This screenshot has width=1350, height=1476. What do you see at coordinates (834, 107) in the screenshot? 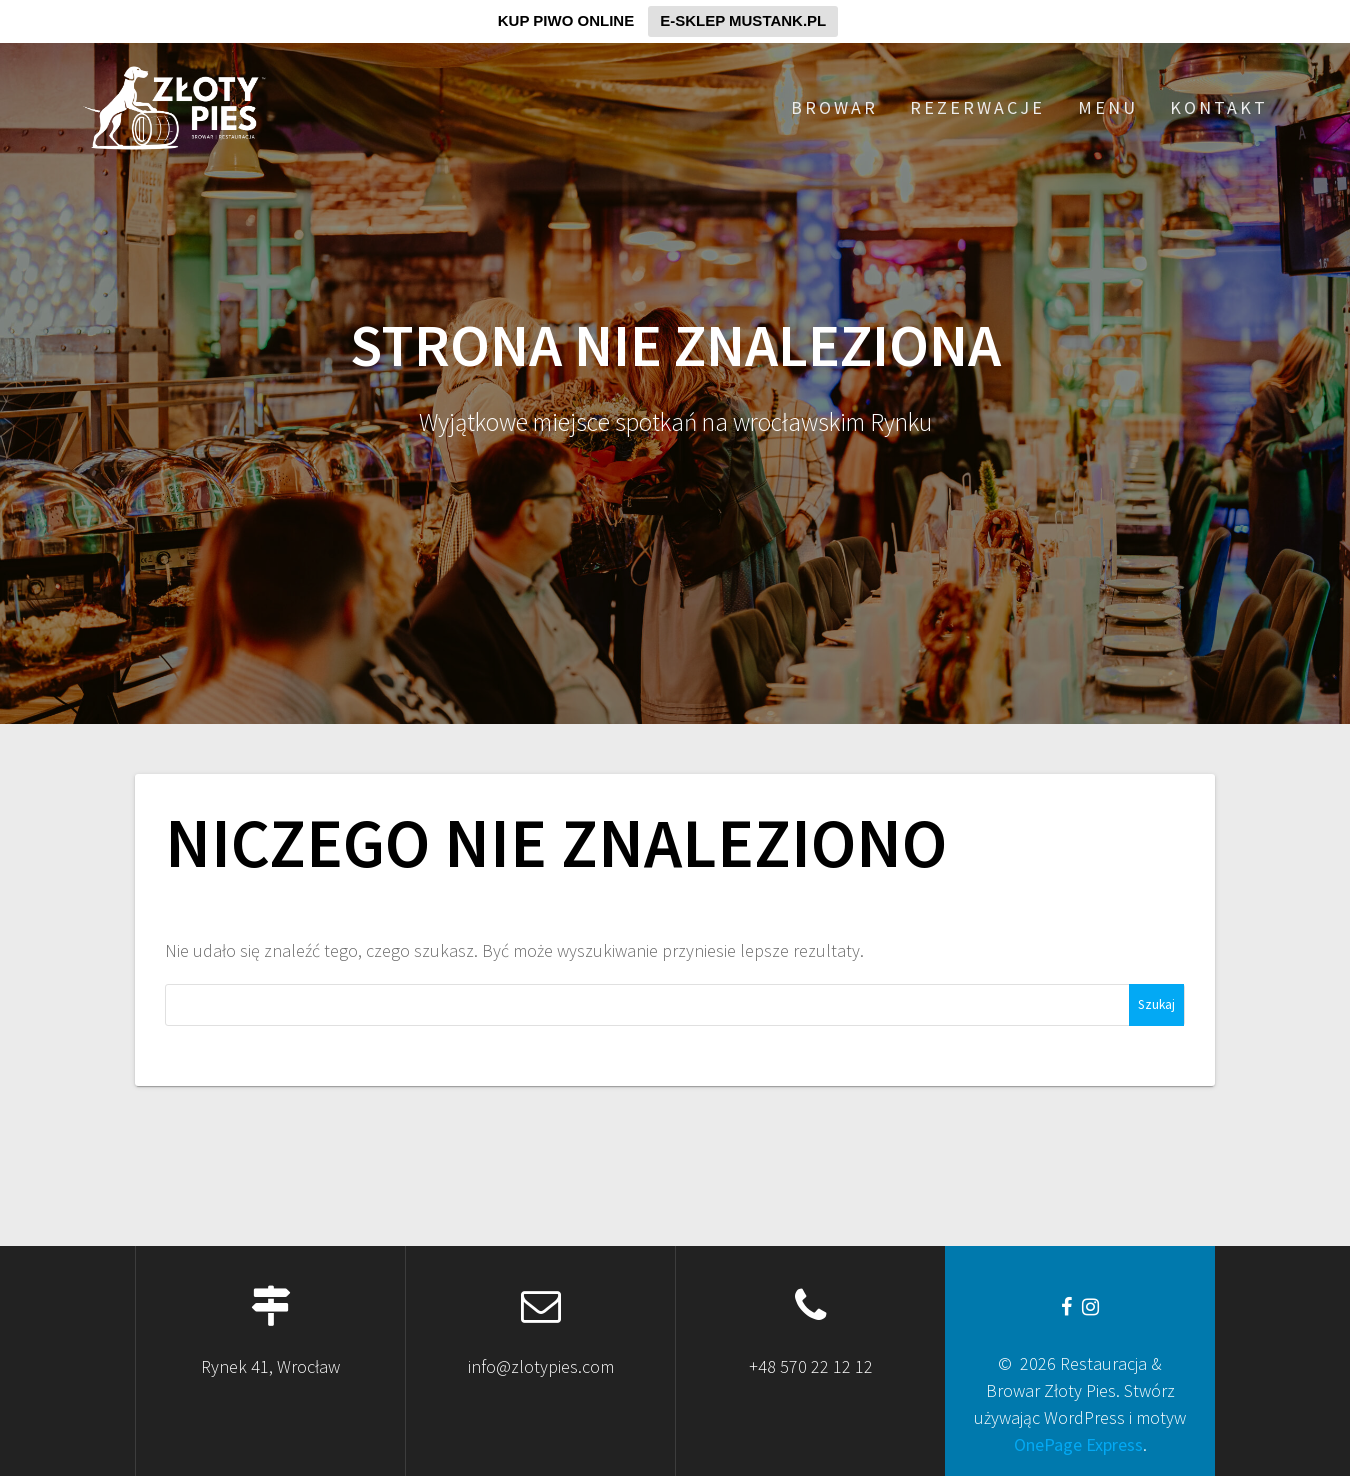
I see `BROWAR` at bounding box center [834, 107].